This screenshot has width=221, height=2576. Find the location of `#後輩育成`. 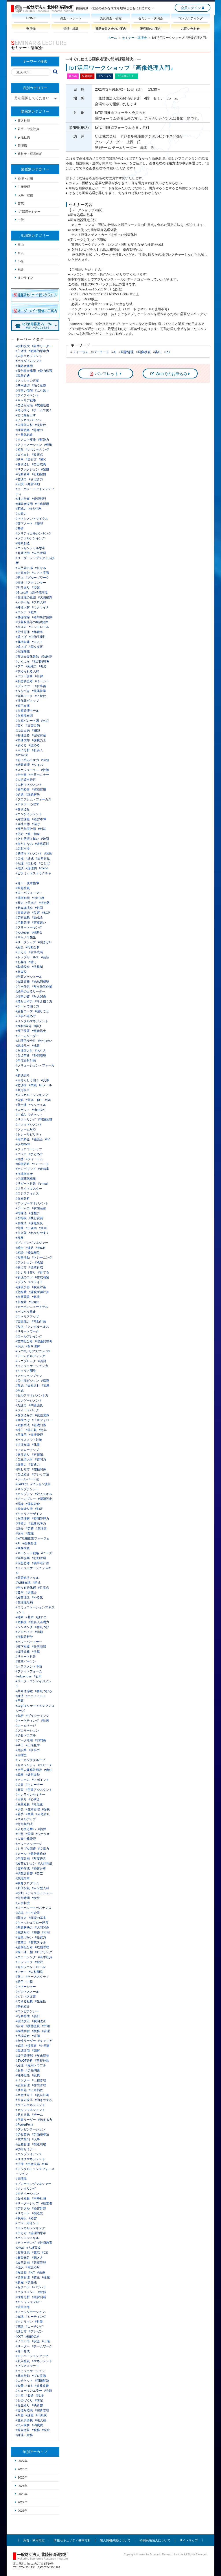

#後輩育成 is located at coordinates (36, 1267).